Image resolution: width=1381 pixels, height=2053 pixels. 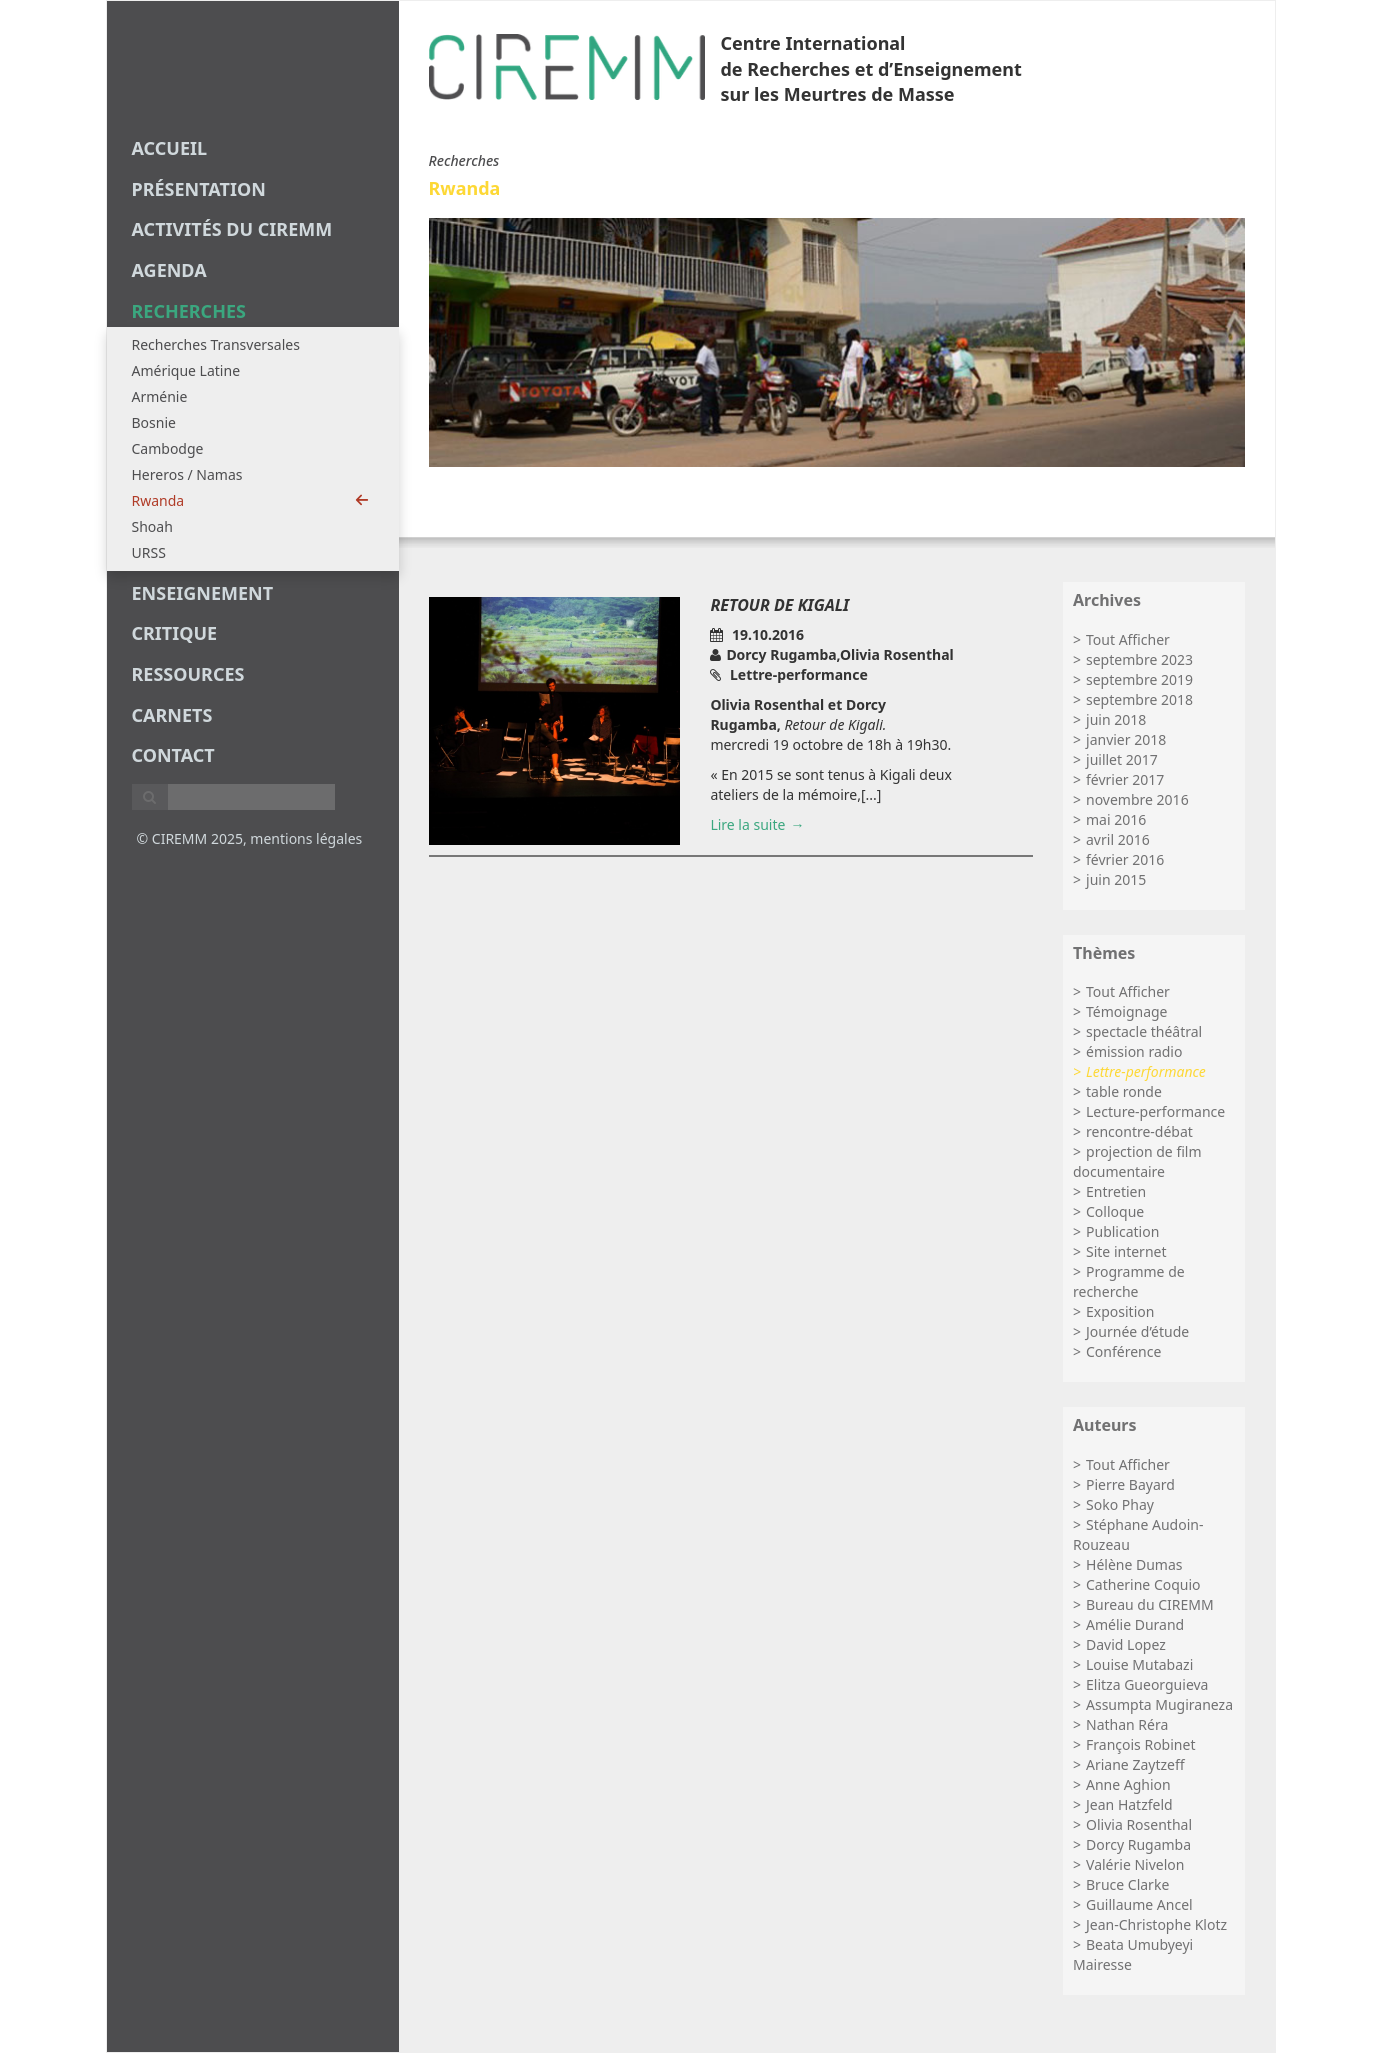 I want to click on Nathan Réra, so click(x=1127, y=1724).